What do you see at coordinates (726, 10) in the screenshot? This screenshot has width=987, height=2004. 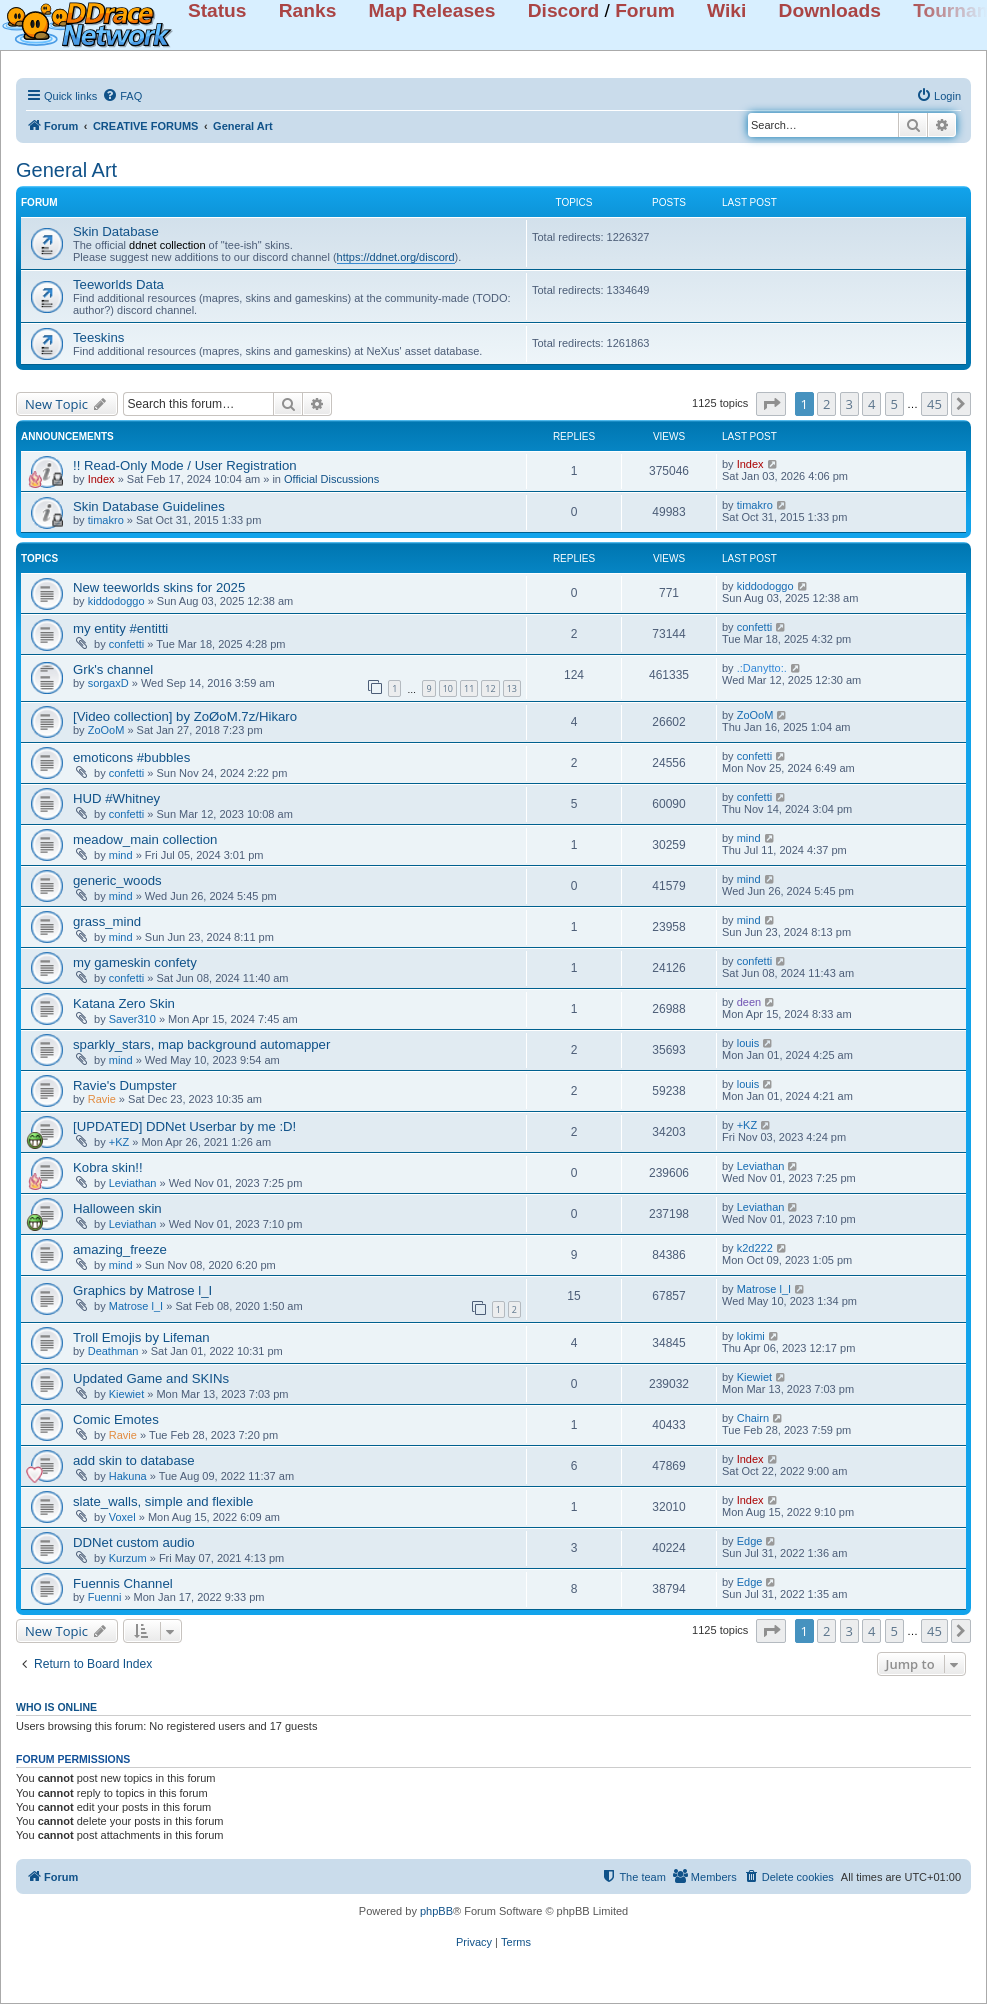 I see `Wiki` at bounding box center [726, 10].